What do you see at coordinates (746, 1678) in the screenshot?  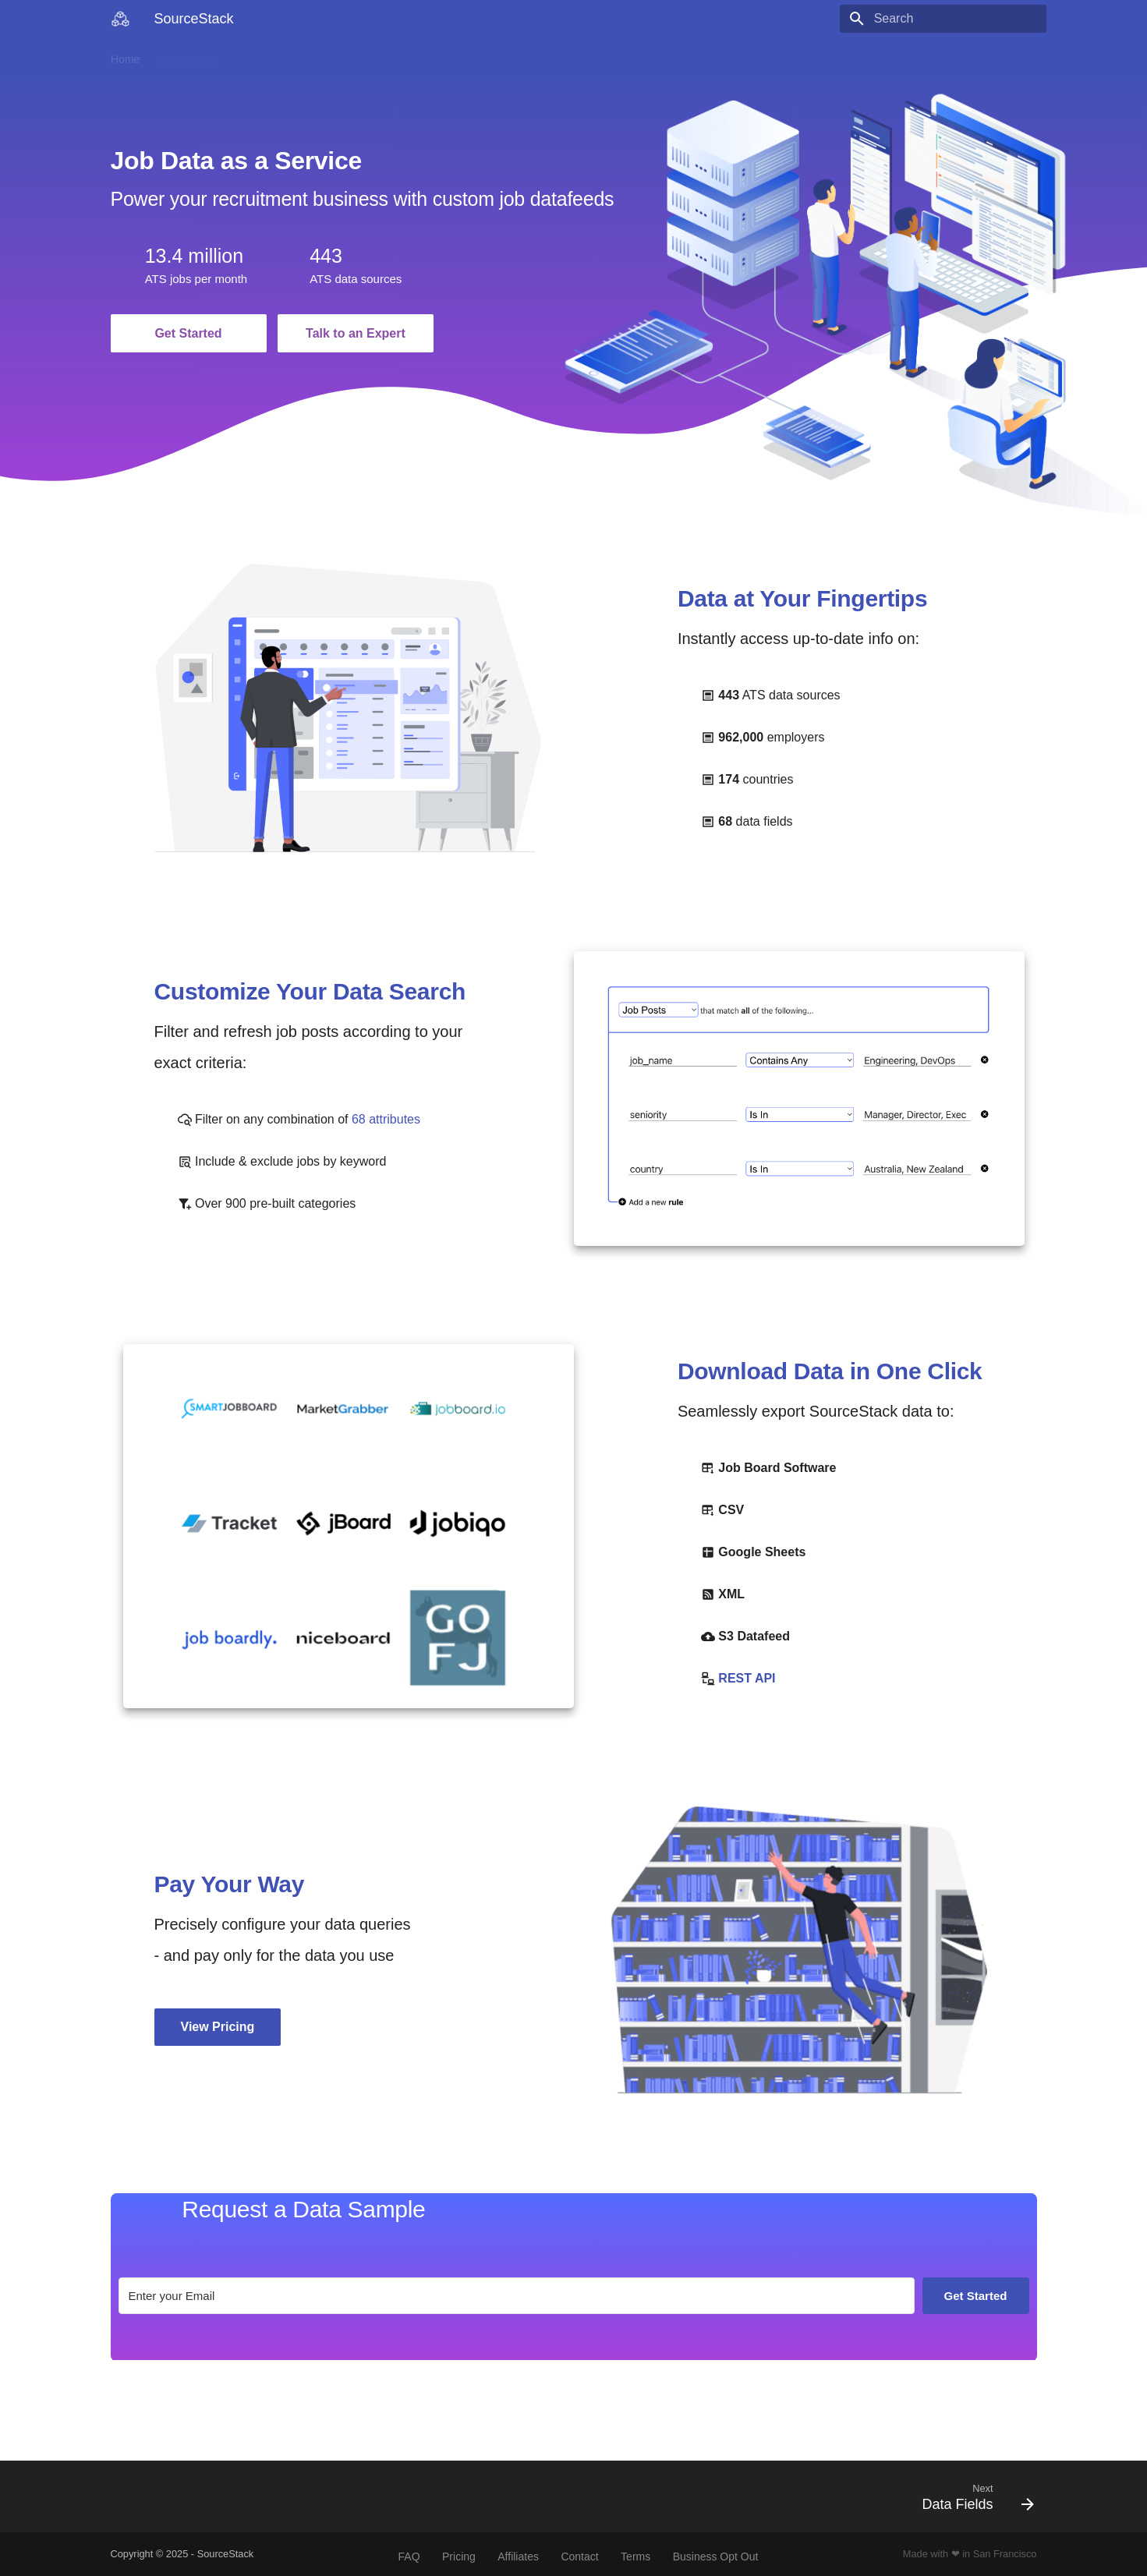 I see `REST API` at bounding box center [746, 1678].